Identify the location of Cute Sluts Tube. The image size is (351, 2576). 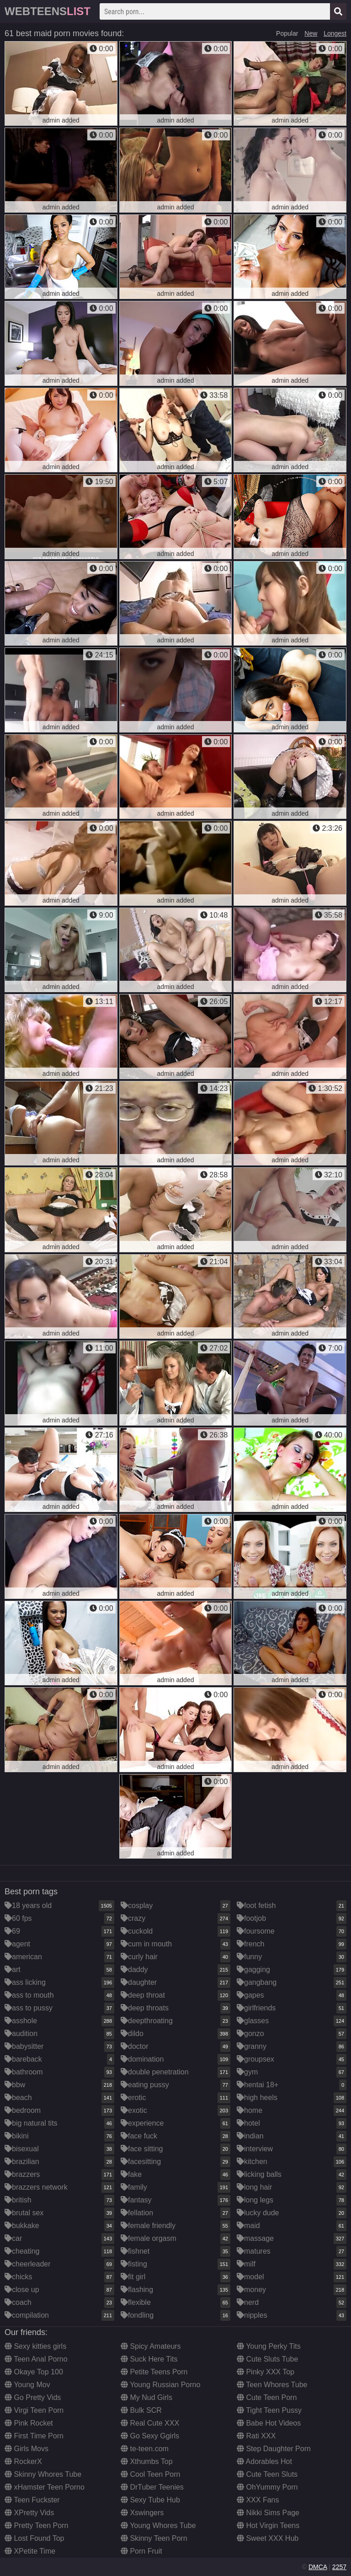
(267, 2359).